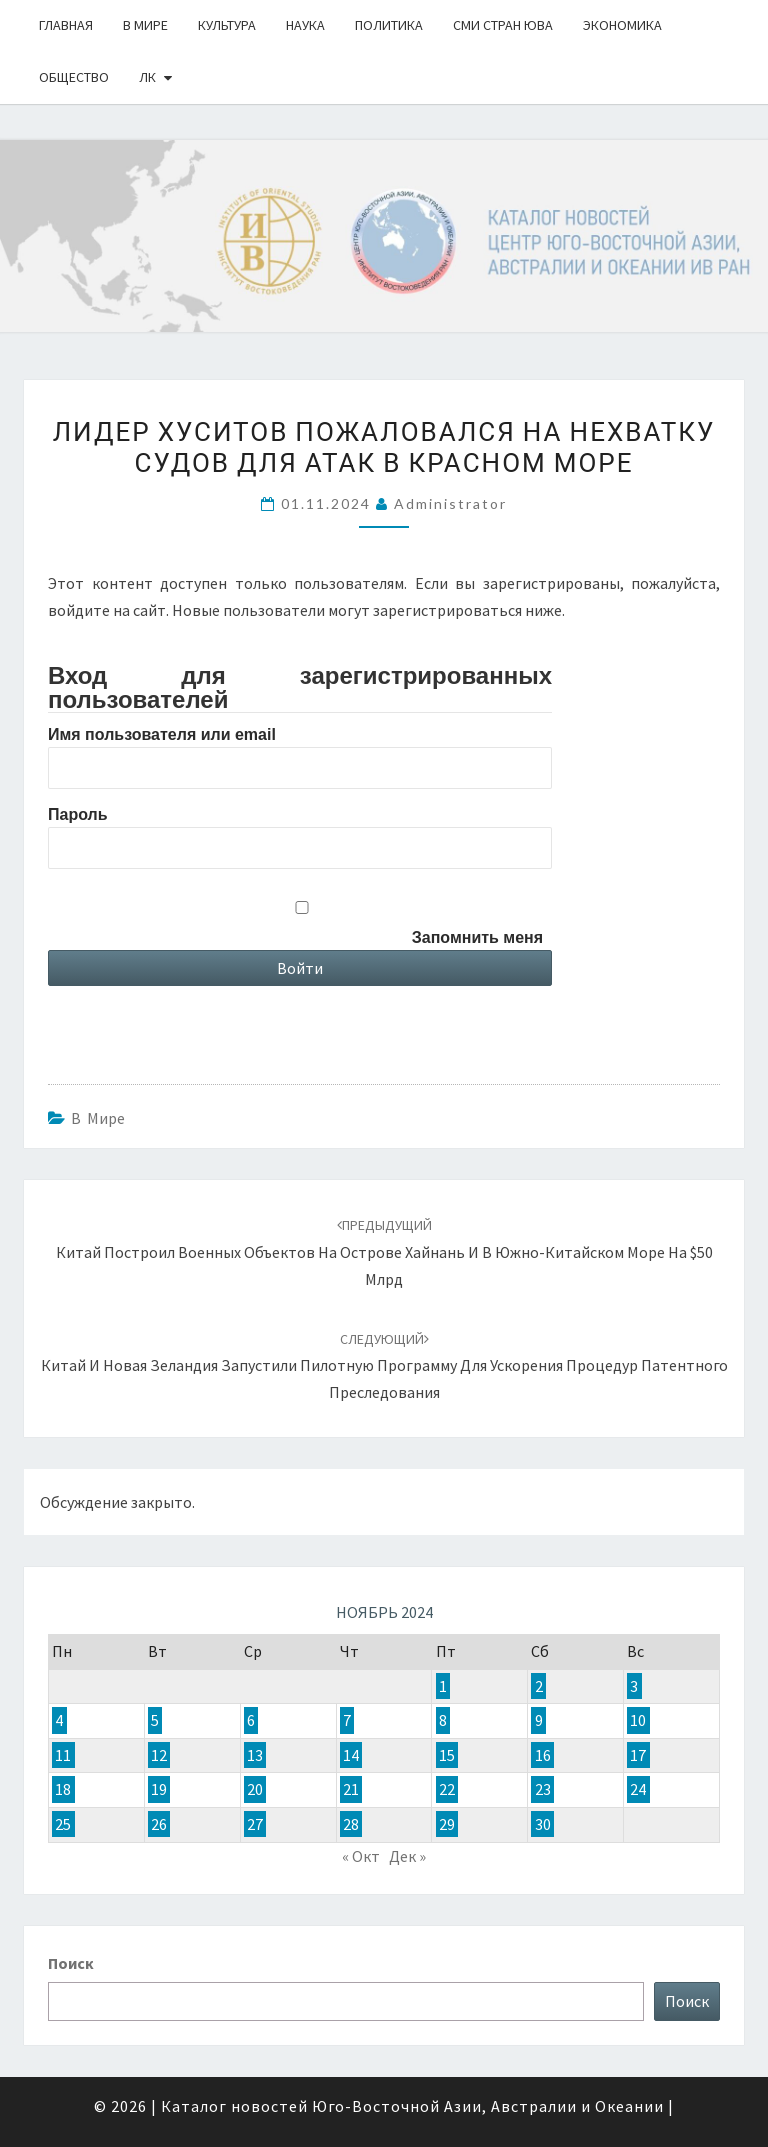 The width and height of the screenshot is (768, 2147). What do you see at coordinates (634, 1686) in the screenshot?
I see `3 [Записи, опубликованные 03.11.2024]` at bounding box center [634, 1686].